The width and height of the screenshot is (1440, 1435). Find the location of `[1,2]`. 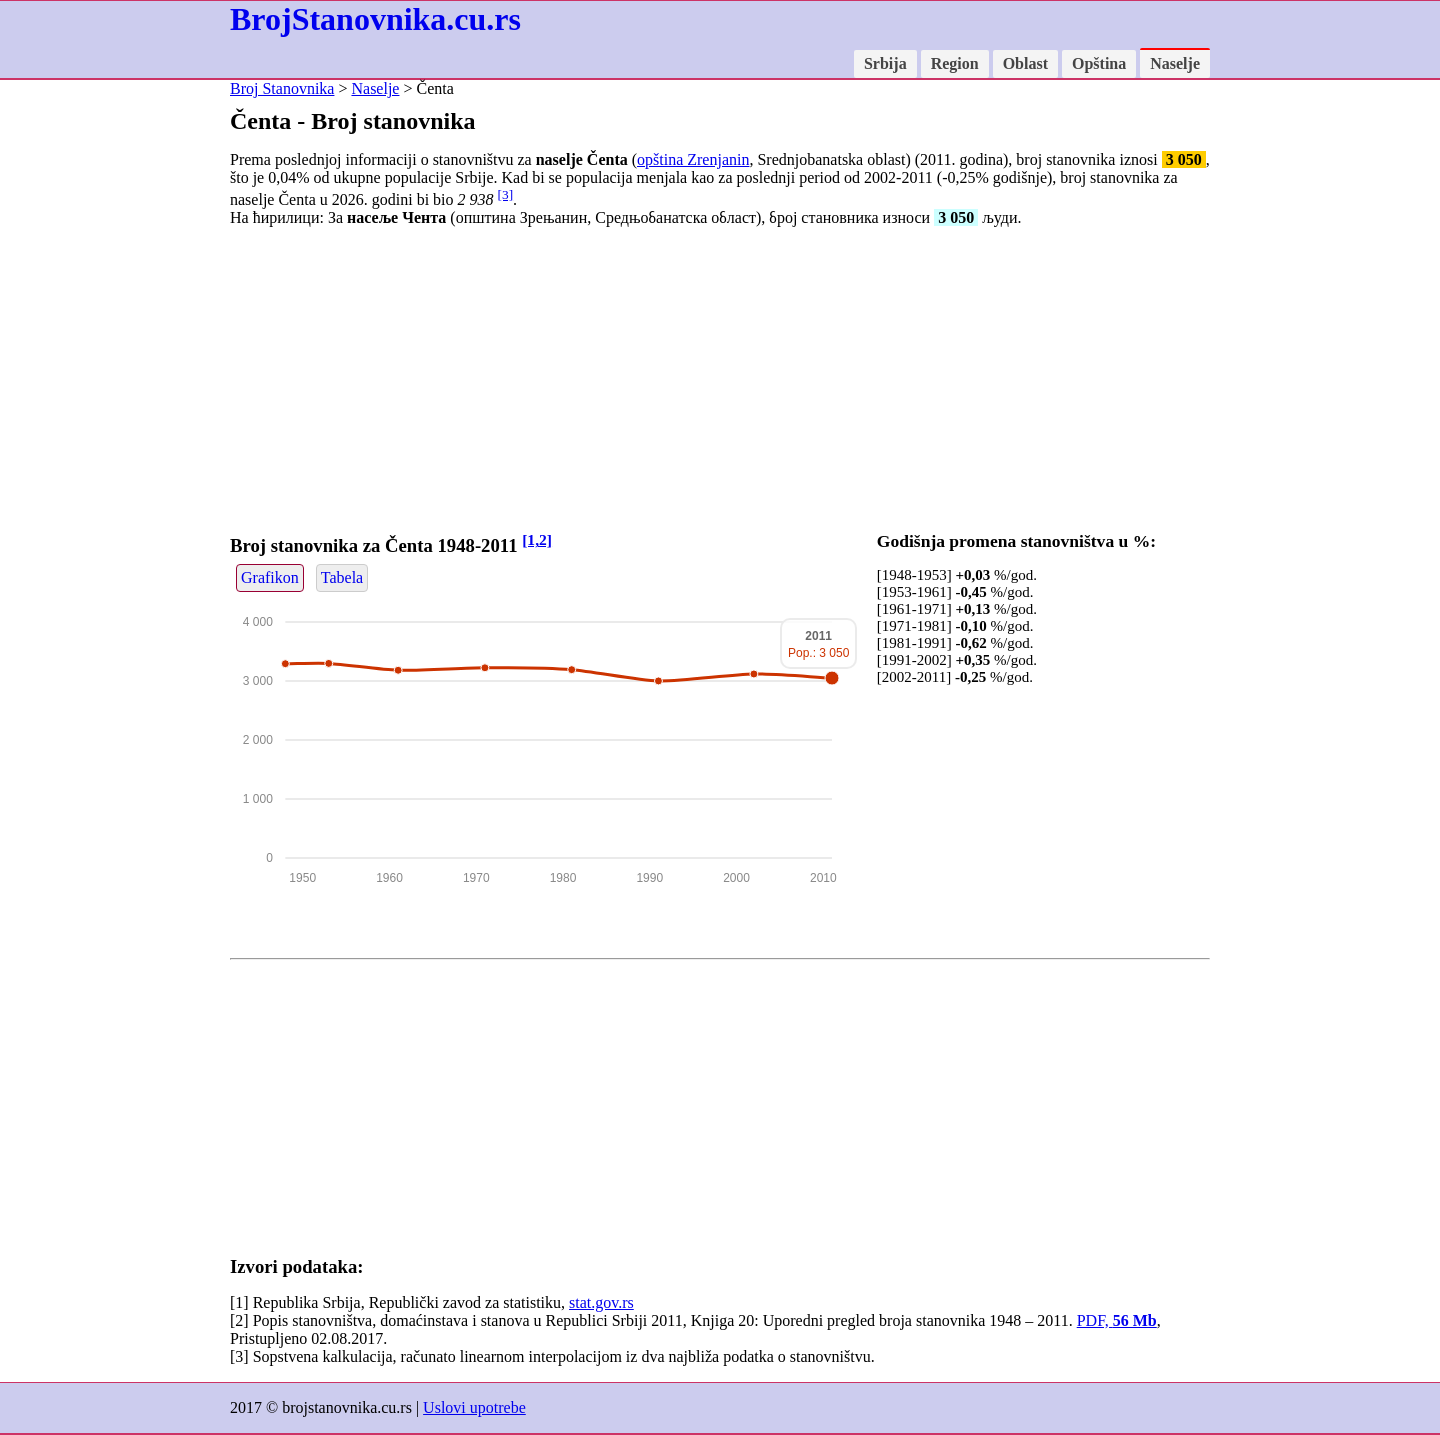

[1,2] is located at coordinates (537, 539).